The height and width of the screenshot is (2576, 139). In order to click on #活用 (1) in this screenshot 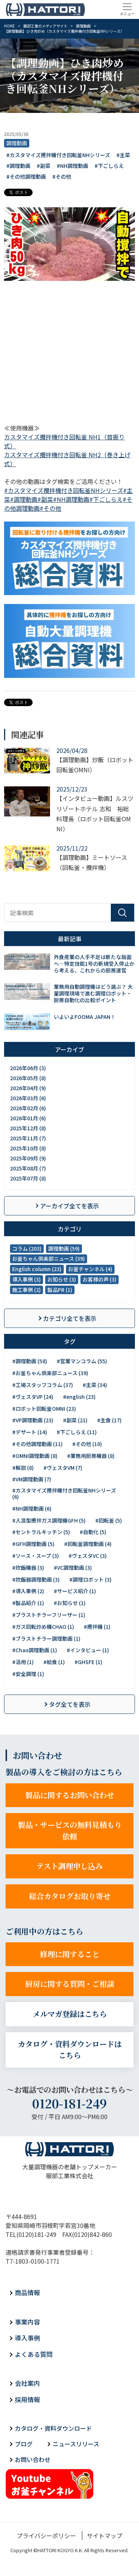, I will do `click(23, 1662)`.